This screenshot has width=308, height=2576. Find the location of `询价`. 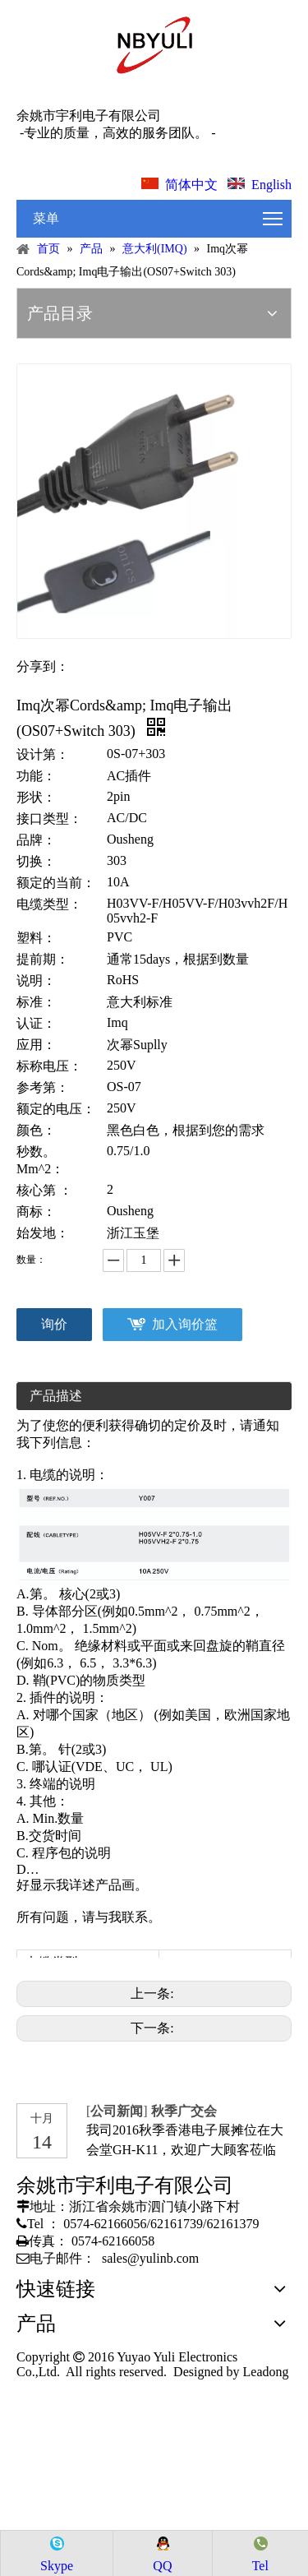

询价 is located at coordinates (54, 1324).